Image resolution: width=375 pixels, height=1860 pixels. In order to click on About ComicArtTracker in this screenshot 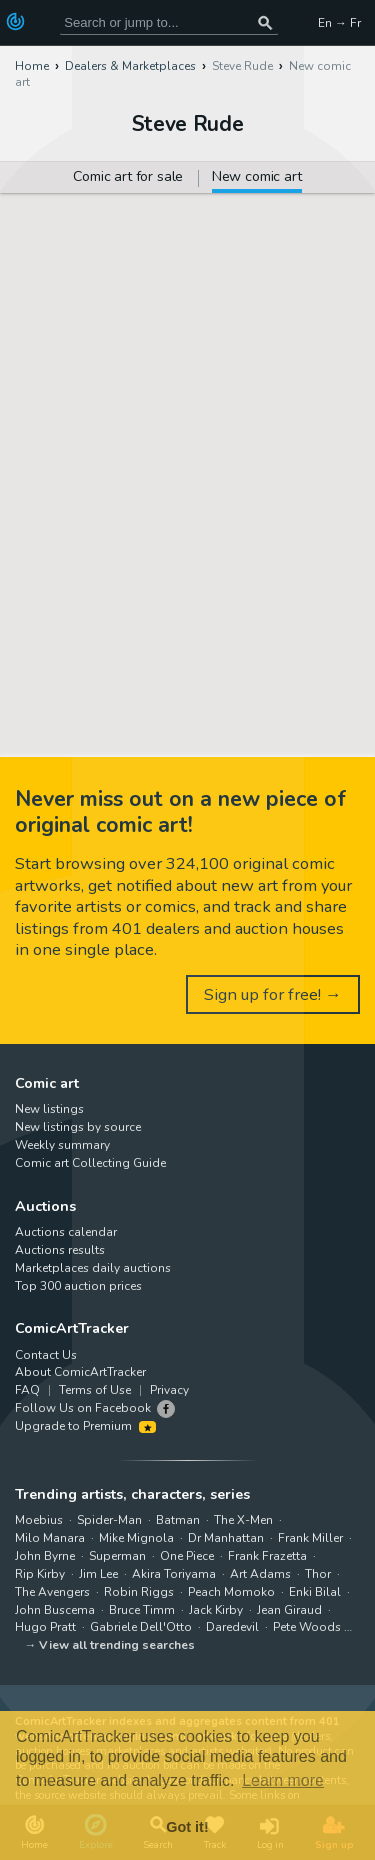, I will do `click(80, 1372)`.